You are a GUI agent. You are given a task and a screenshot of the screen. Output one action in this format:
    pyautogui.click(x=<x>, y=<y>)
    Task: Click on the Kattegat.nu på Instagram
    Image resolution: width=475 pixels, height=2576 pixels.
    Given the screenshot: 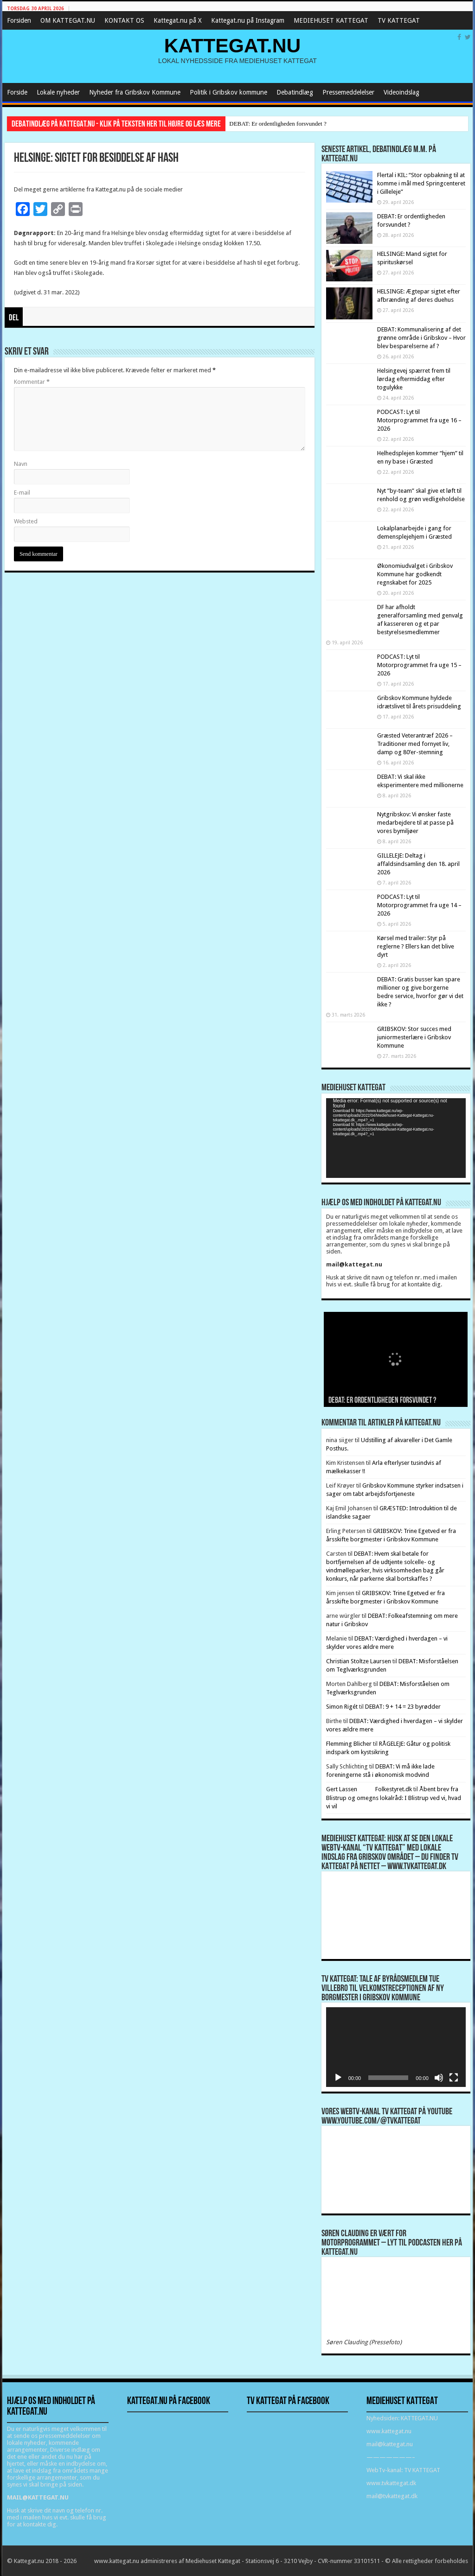 What is the action you would take?
    pyautogui.click(x=247, y=20)
    